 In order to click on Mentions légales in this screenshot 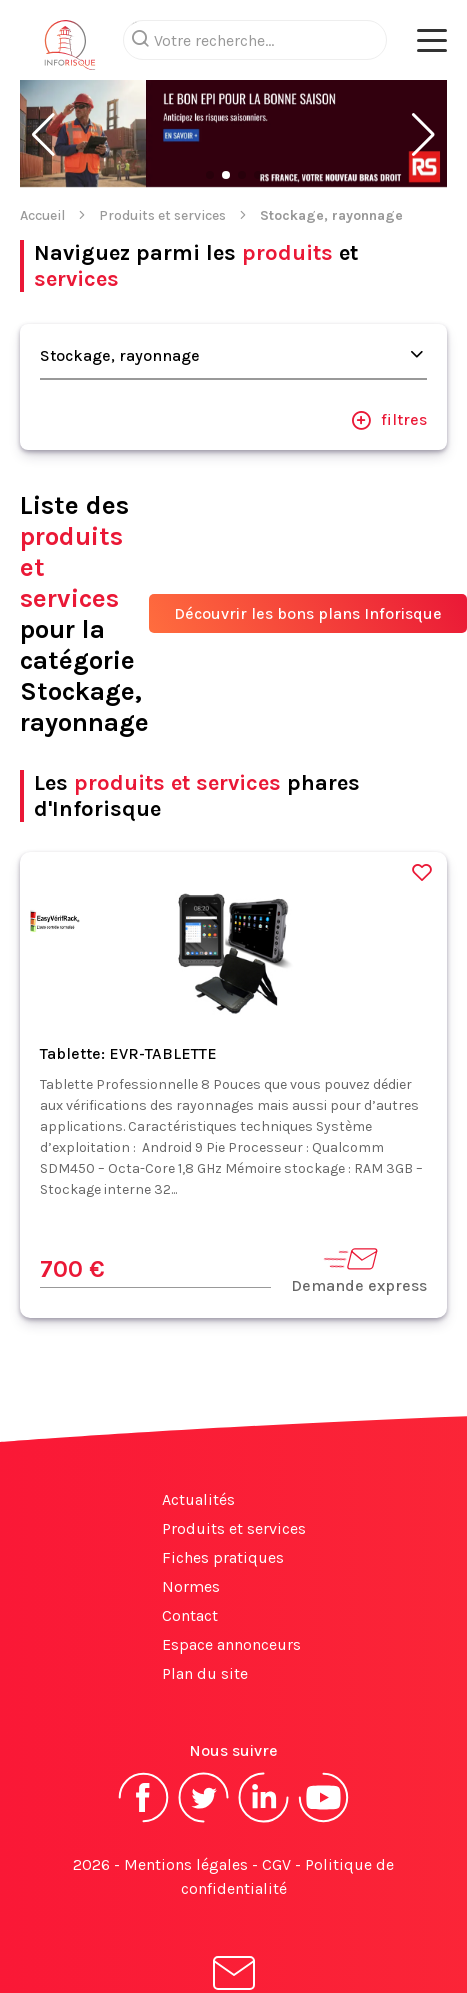, I will do `click(186, 1864)`.